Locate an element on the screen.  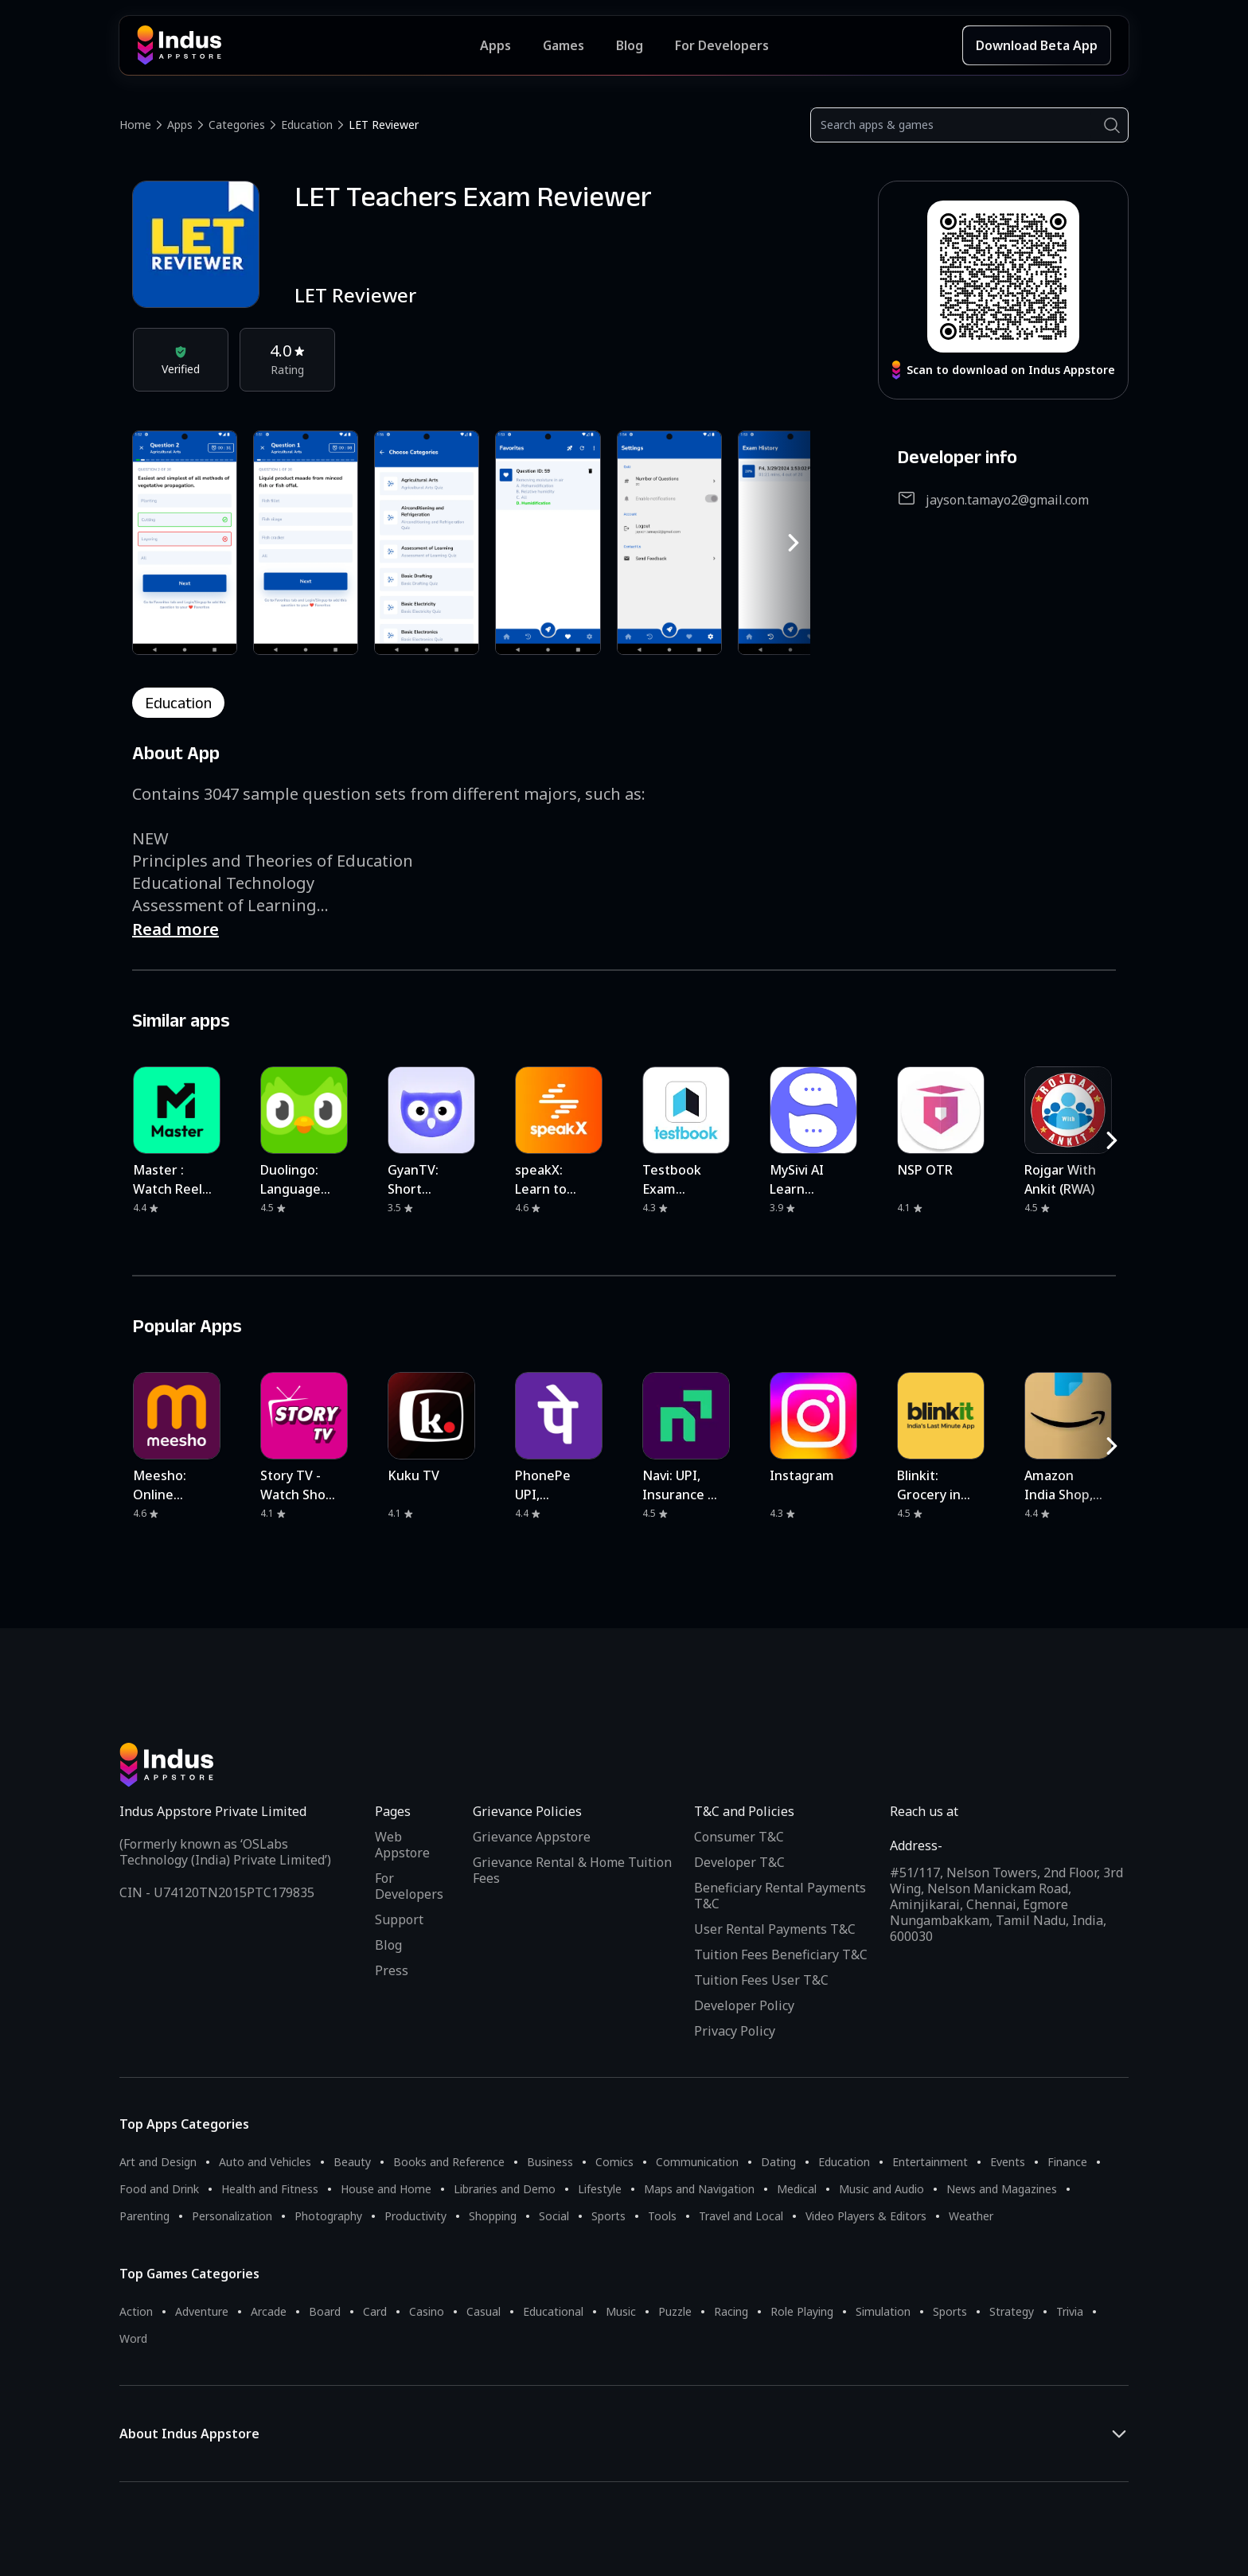
Games [Featured Games] is located at coordinates (563, 45).